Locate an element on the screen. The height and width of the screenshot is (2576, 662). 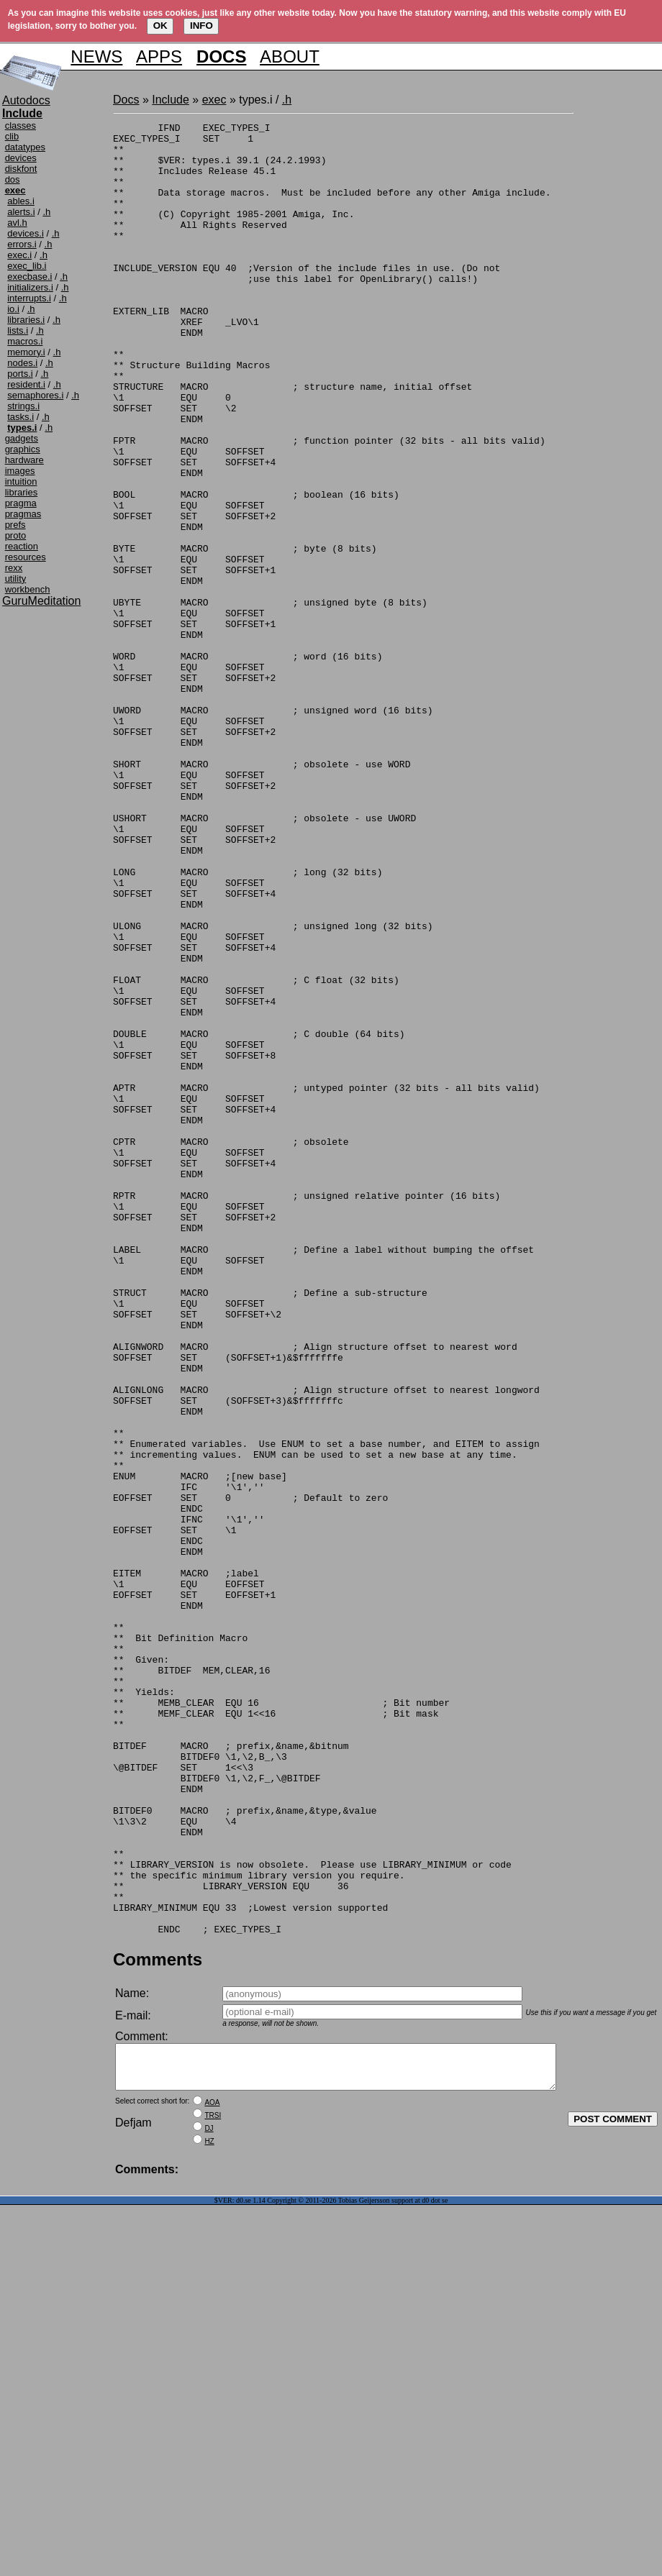
interrupts.i is located at coordinates (29, 298).